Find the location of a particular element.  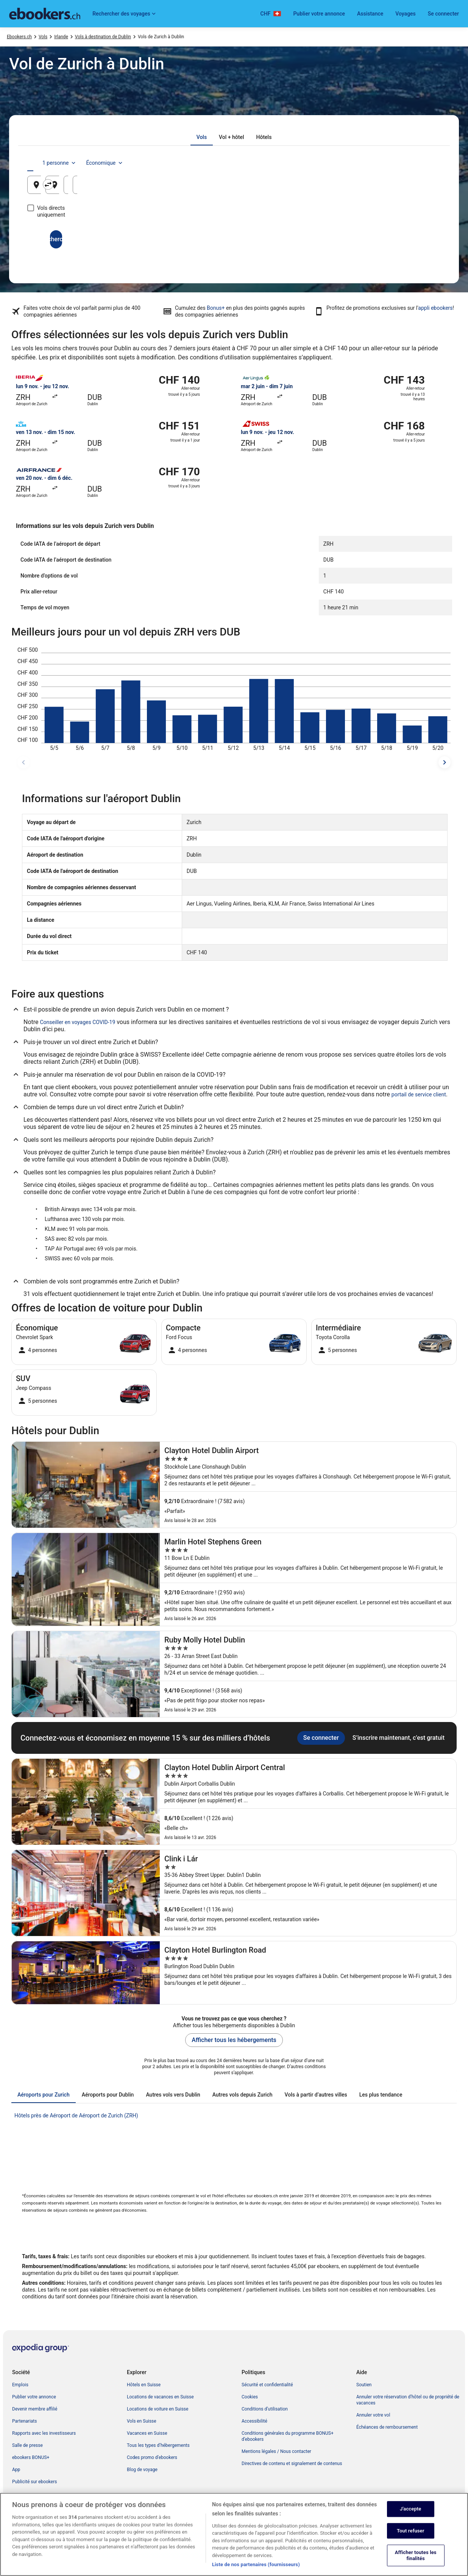

Soutien [link] is located at coordinates (363, 2384).